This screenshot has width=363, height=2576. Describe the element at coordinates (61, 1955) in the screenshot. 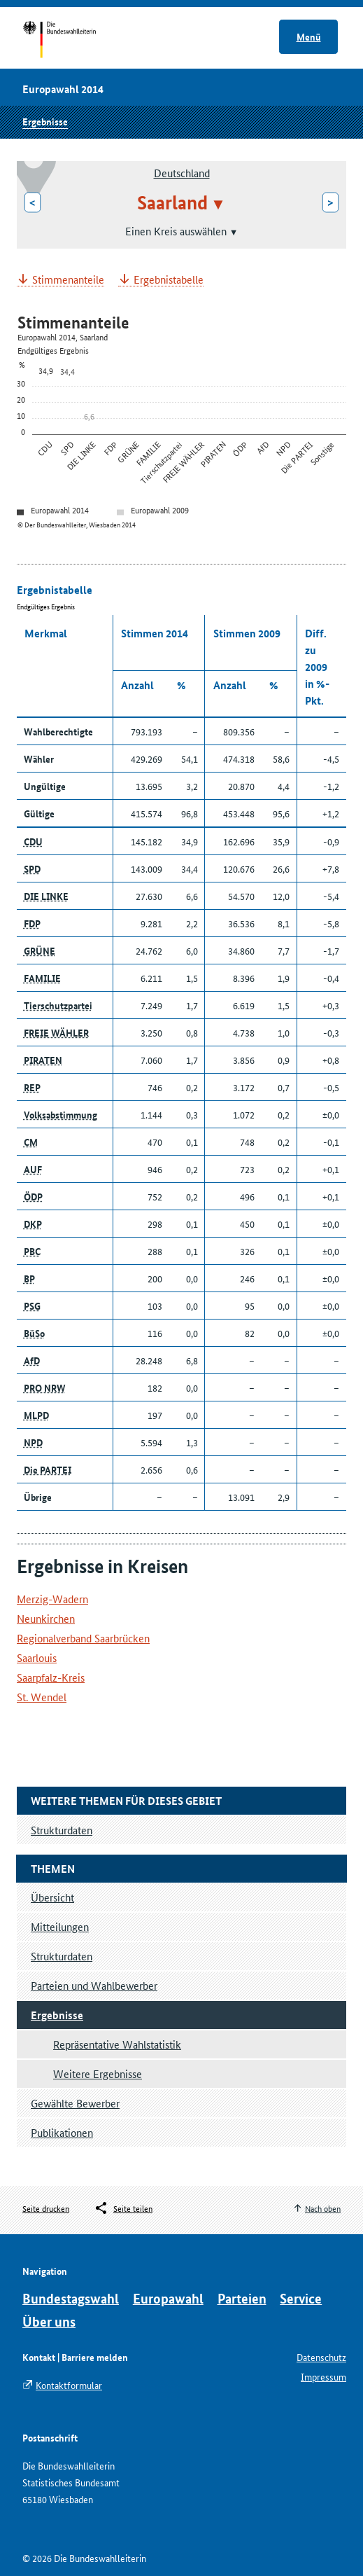

I see `Strukturdaten` at that location.